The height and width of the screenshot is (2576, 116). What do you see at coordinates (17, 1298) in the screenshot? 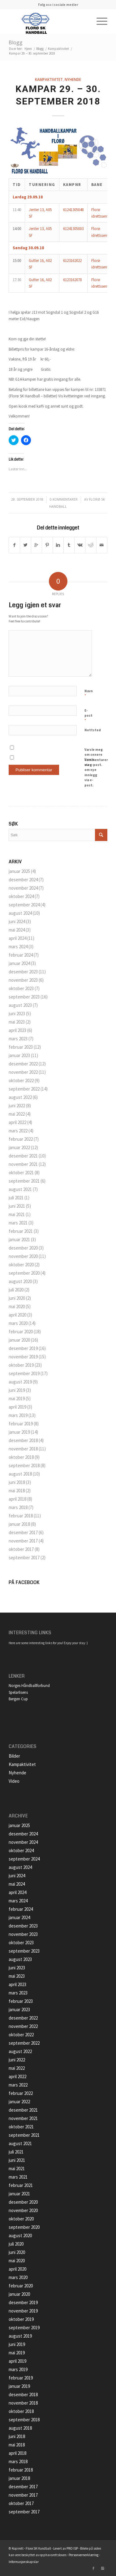
I see `juni 2020` at bounding box center [17, 1298].